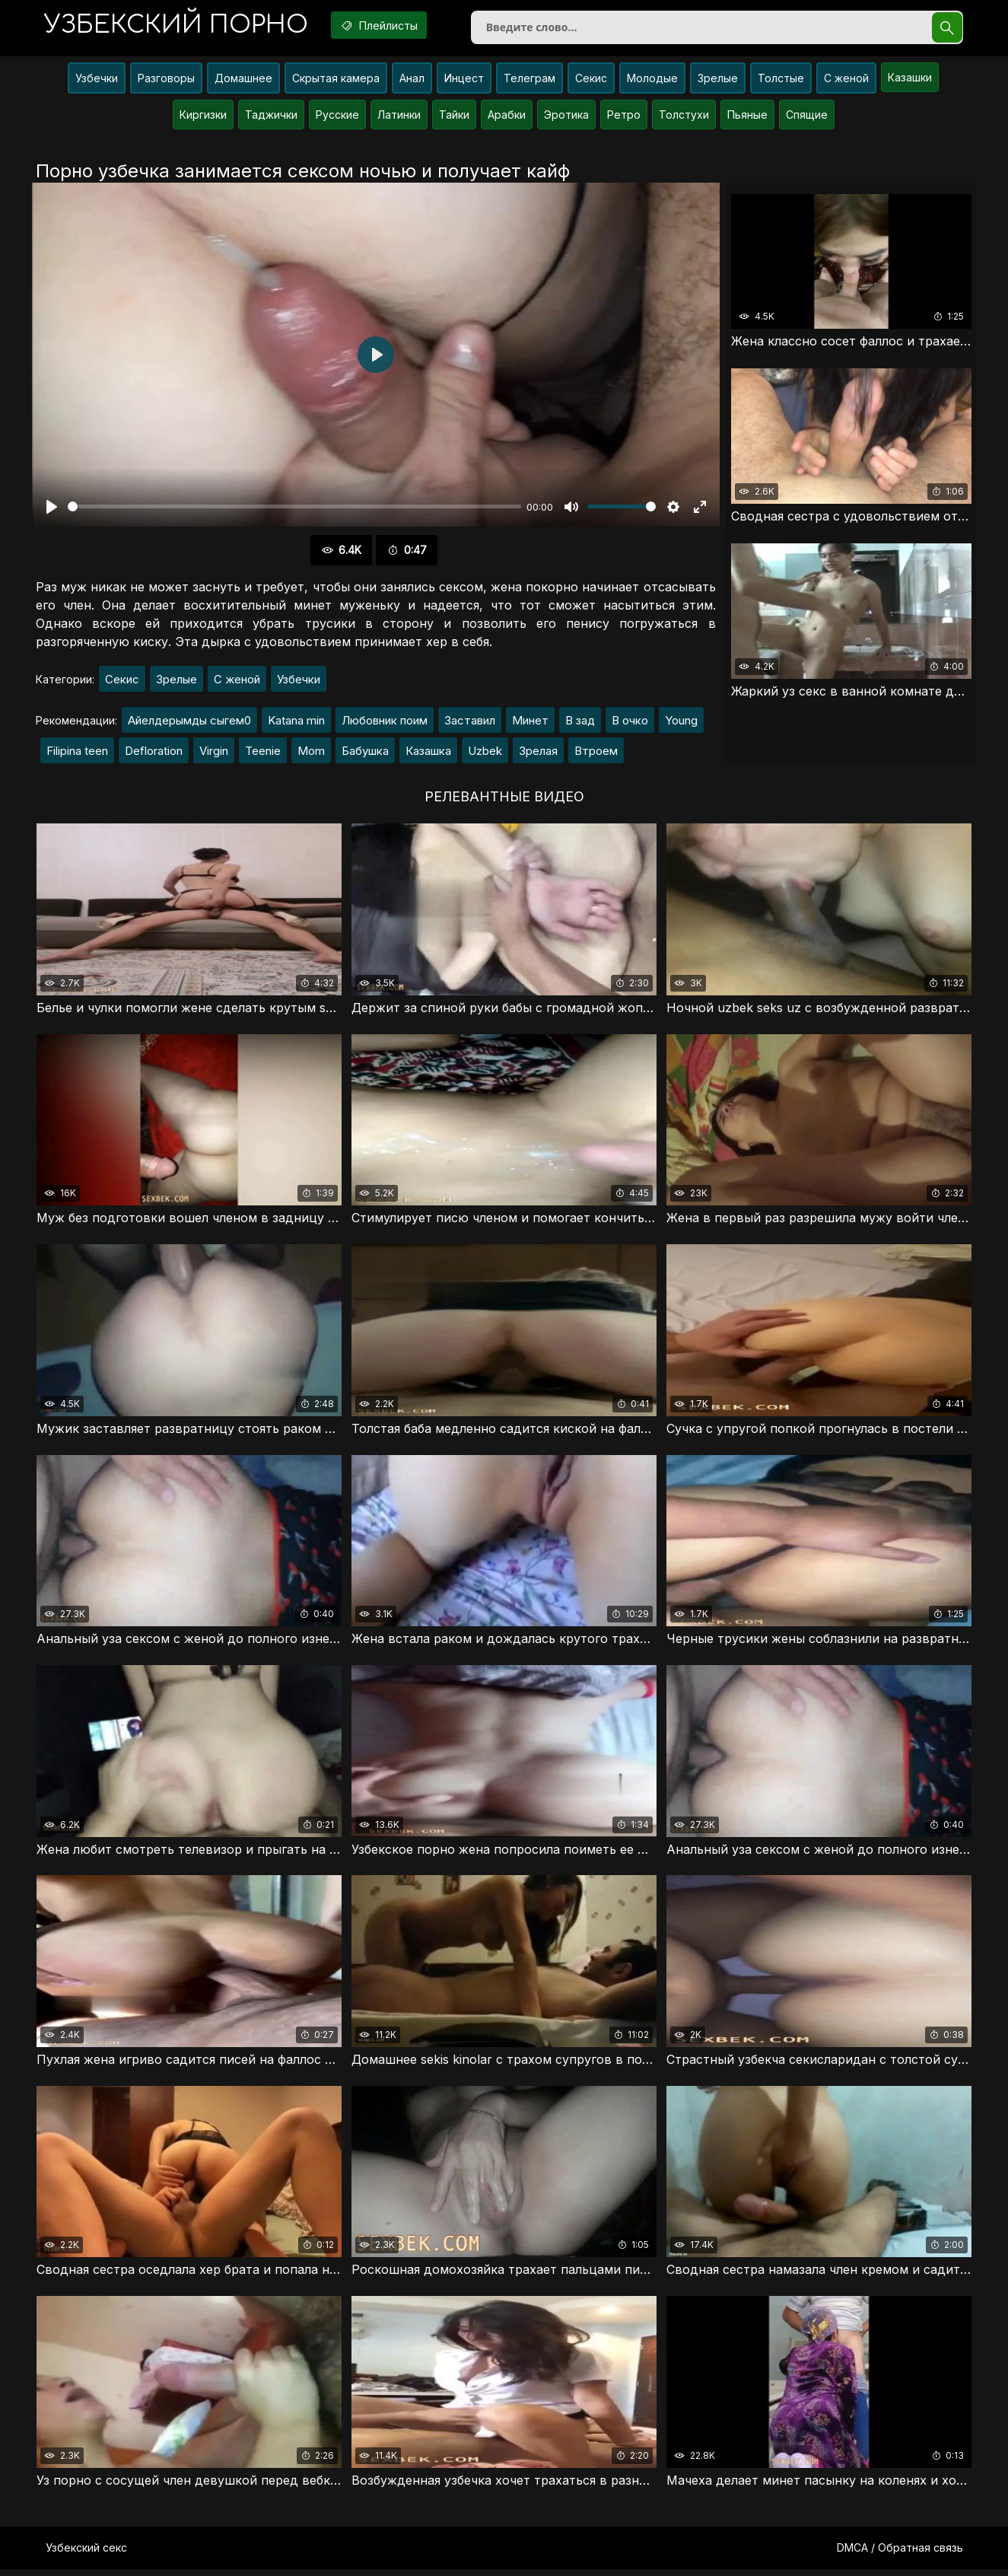 The image size is (1008, 2576). I want to click on Телеграм, so click(529, 81).